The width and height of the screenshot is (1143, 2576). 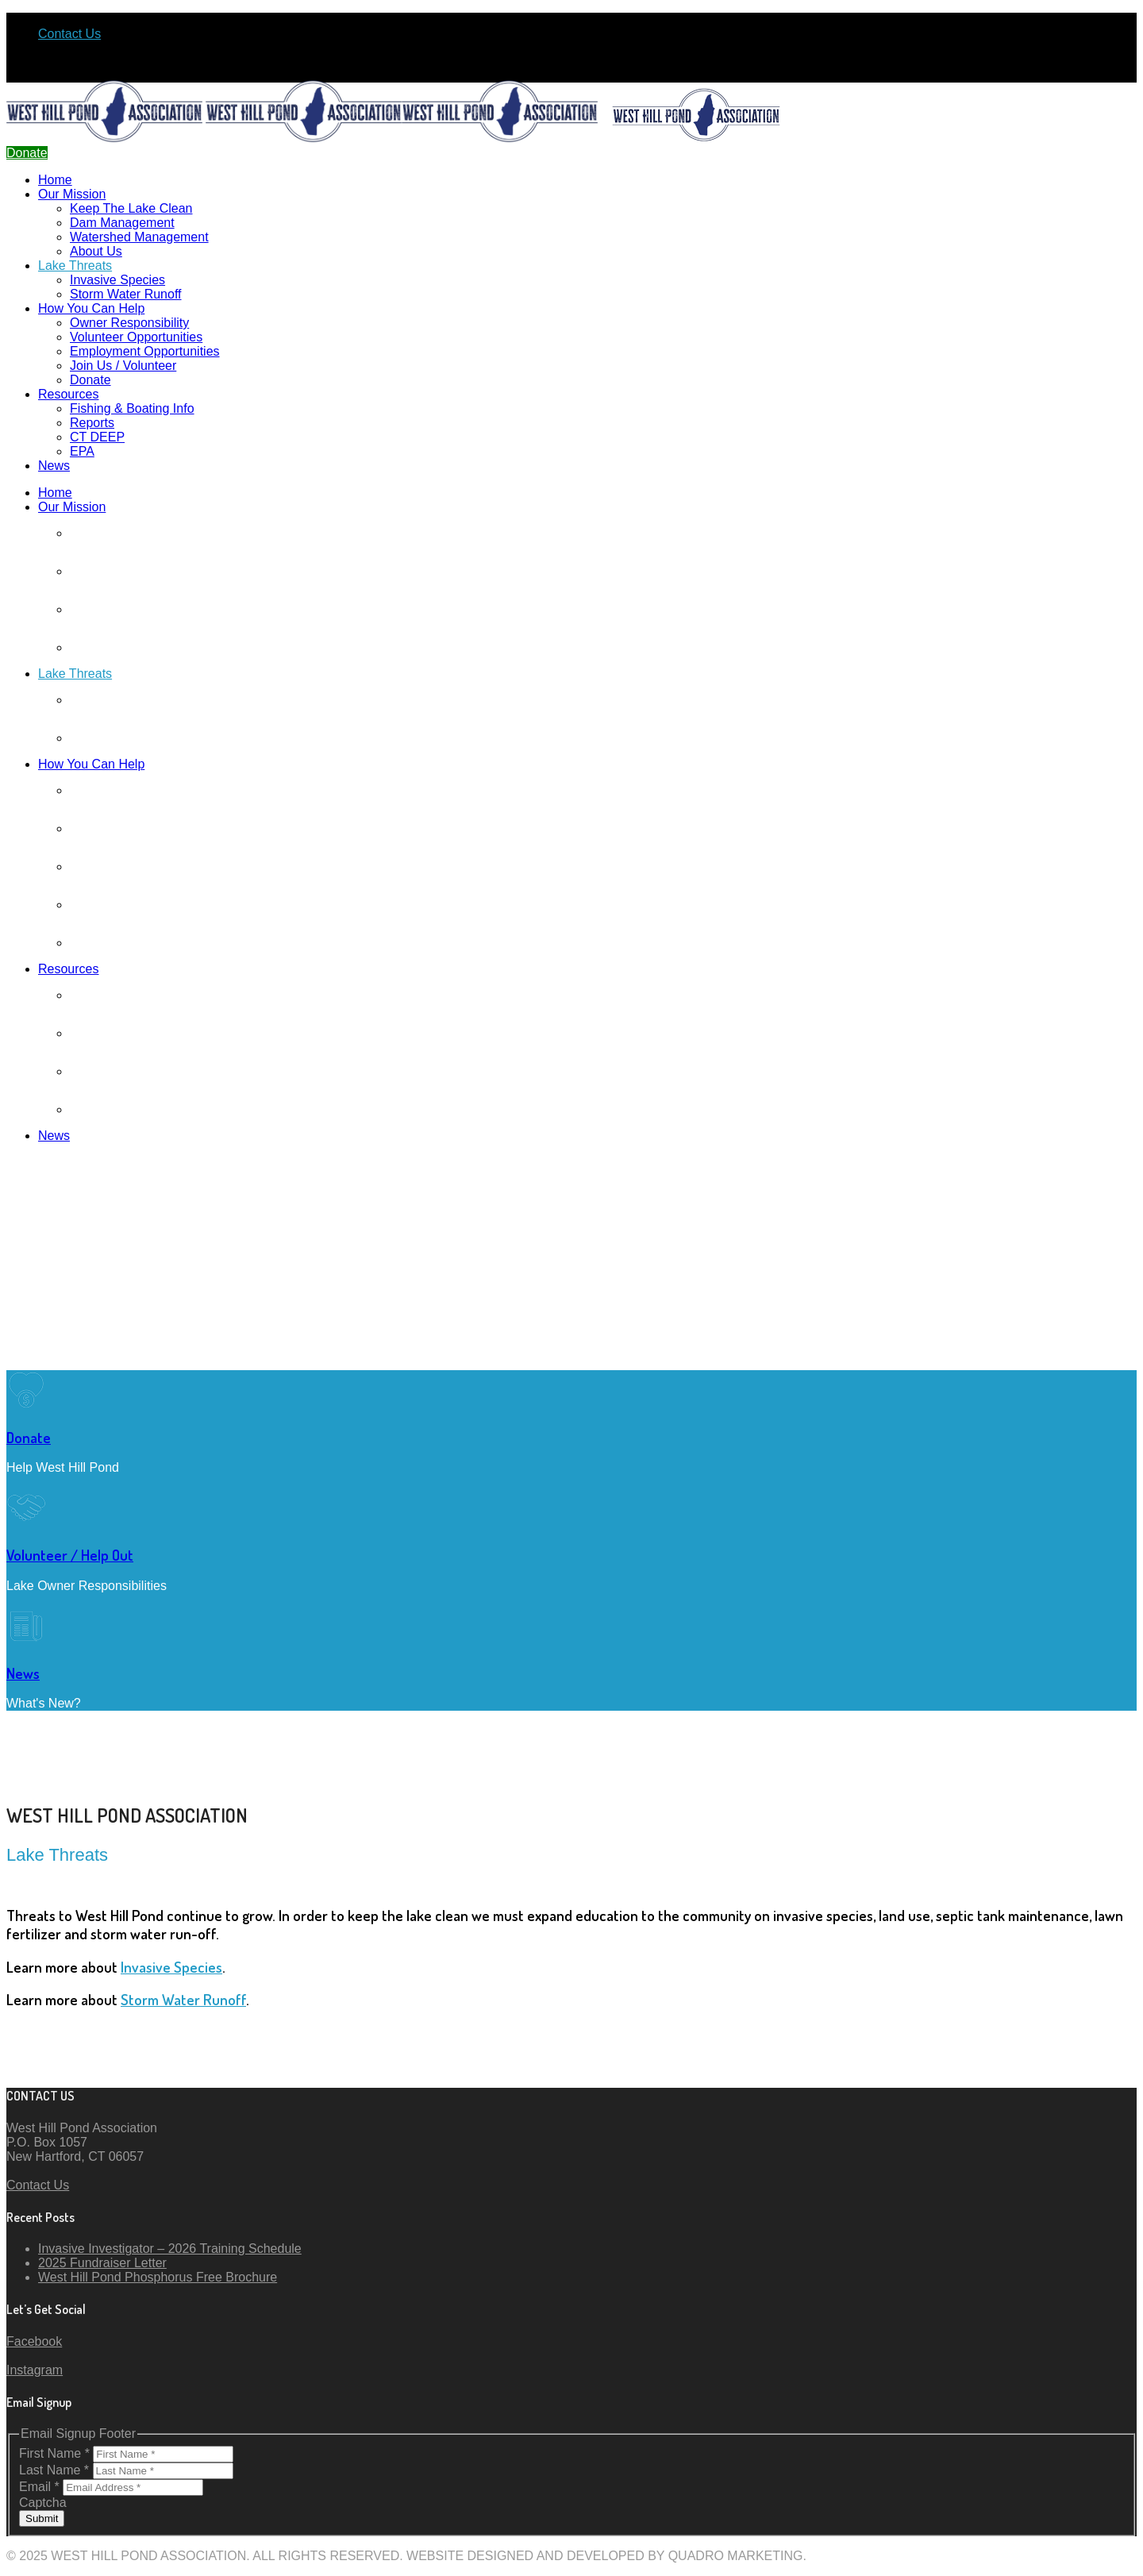 I want to click on EPA, so click(x=82, y=451).